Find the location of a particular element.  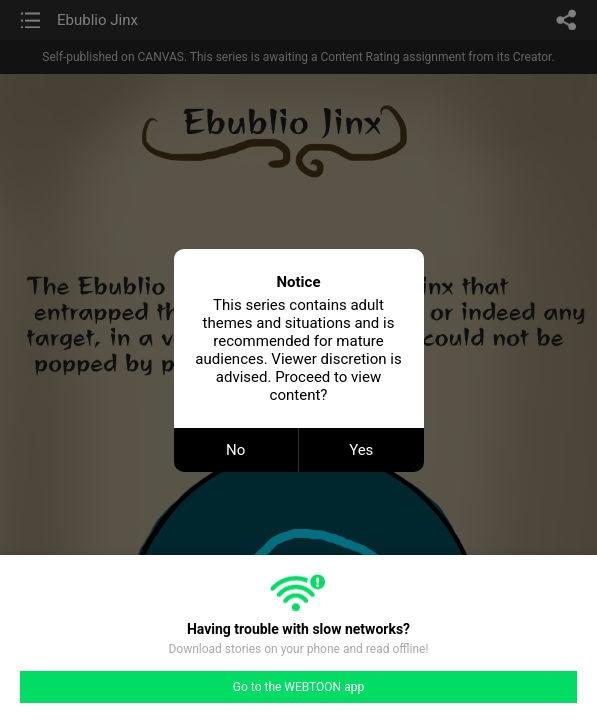

No is located at coordinates (235, 450).